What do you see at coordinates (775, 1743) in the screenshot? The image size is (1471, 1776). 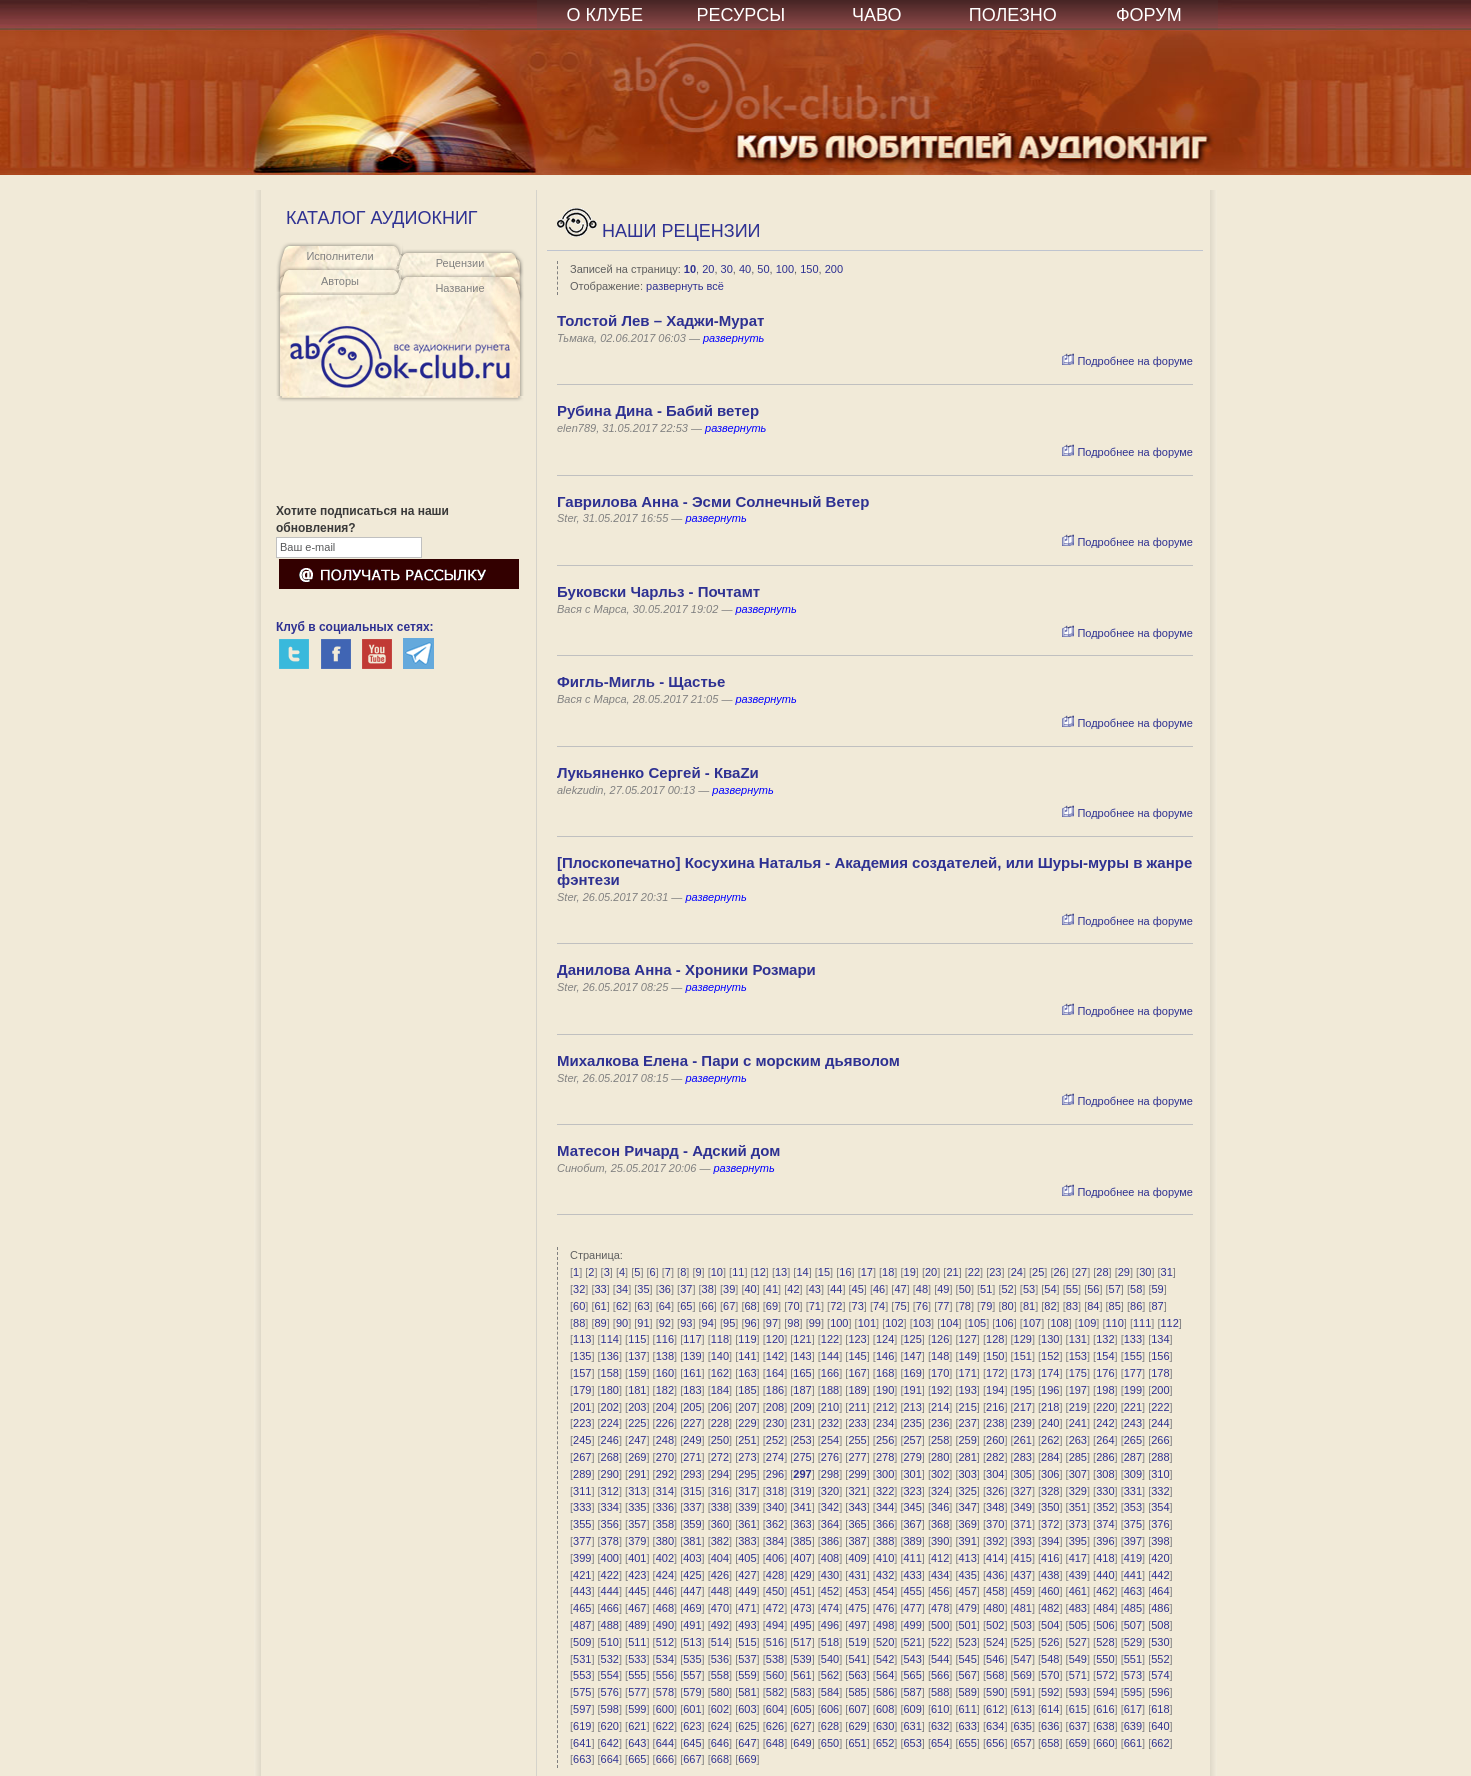 I see `648` at bounding box center [775, 1743].